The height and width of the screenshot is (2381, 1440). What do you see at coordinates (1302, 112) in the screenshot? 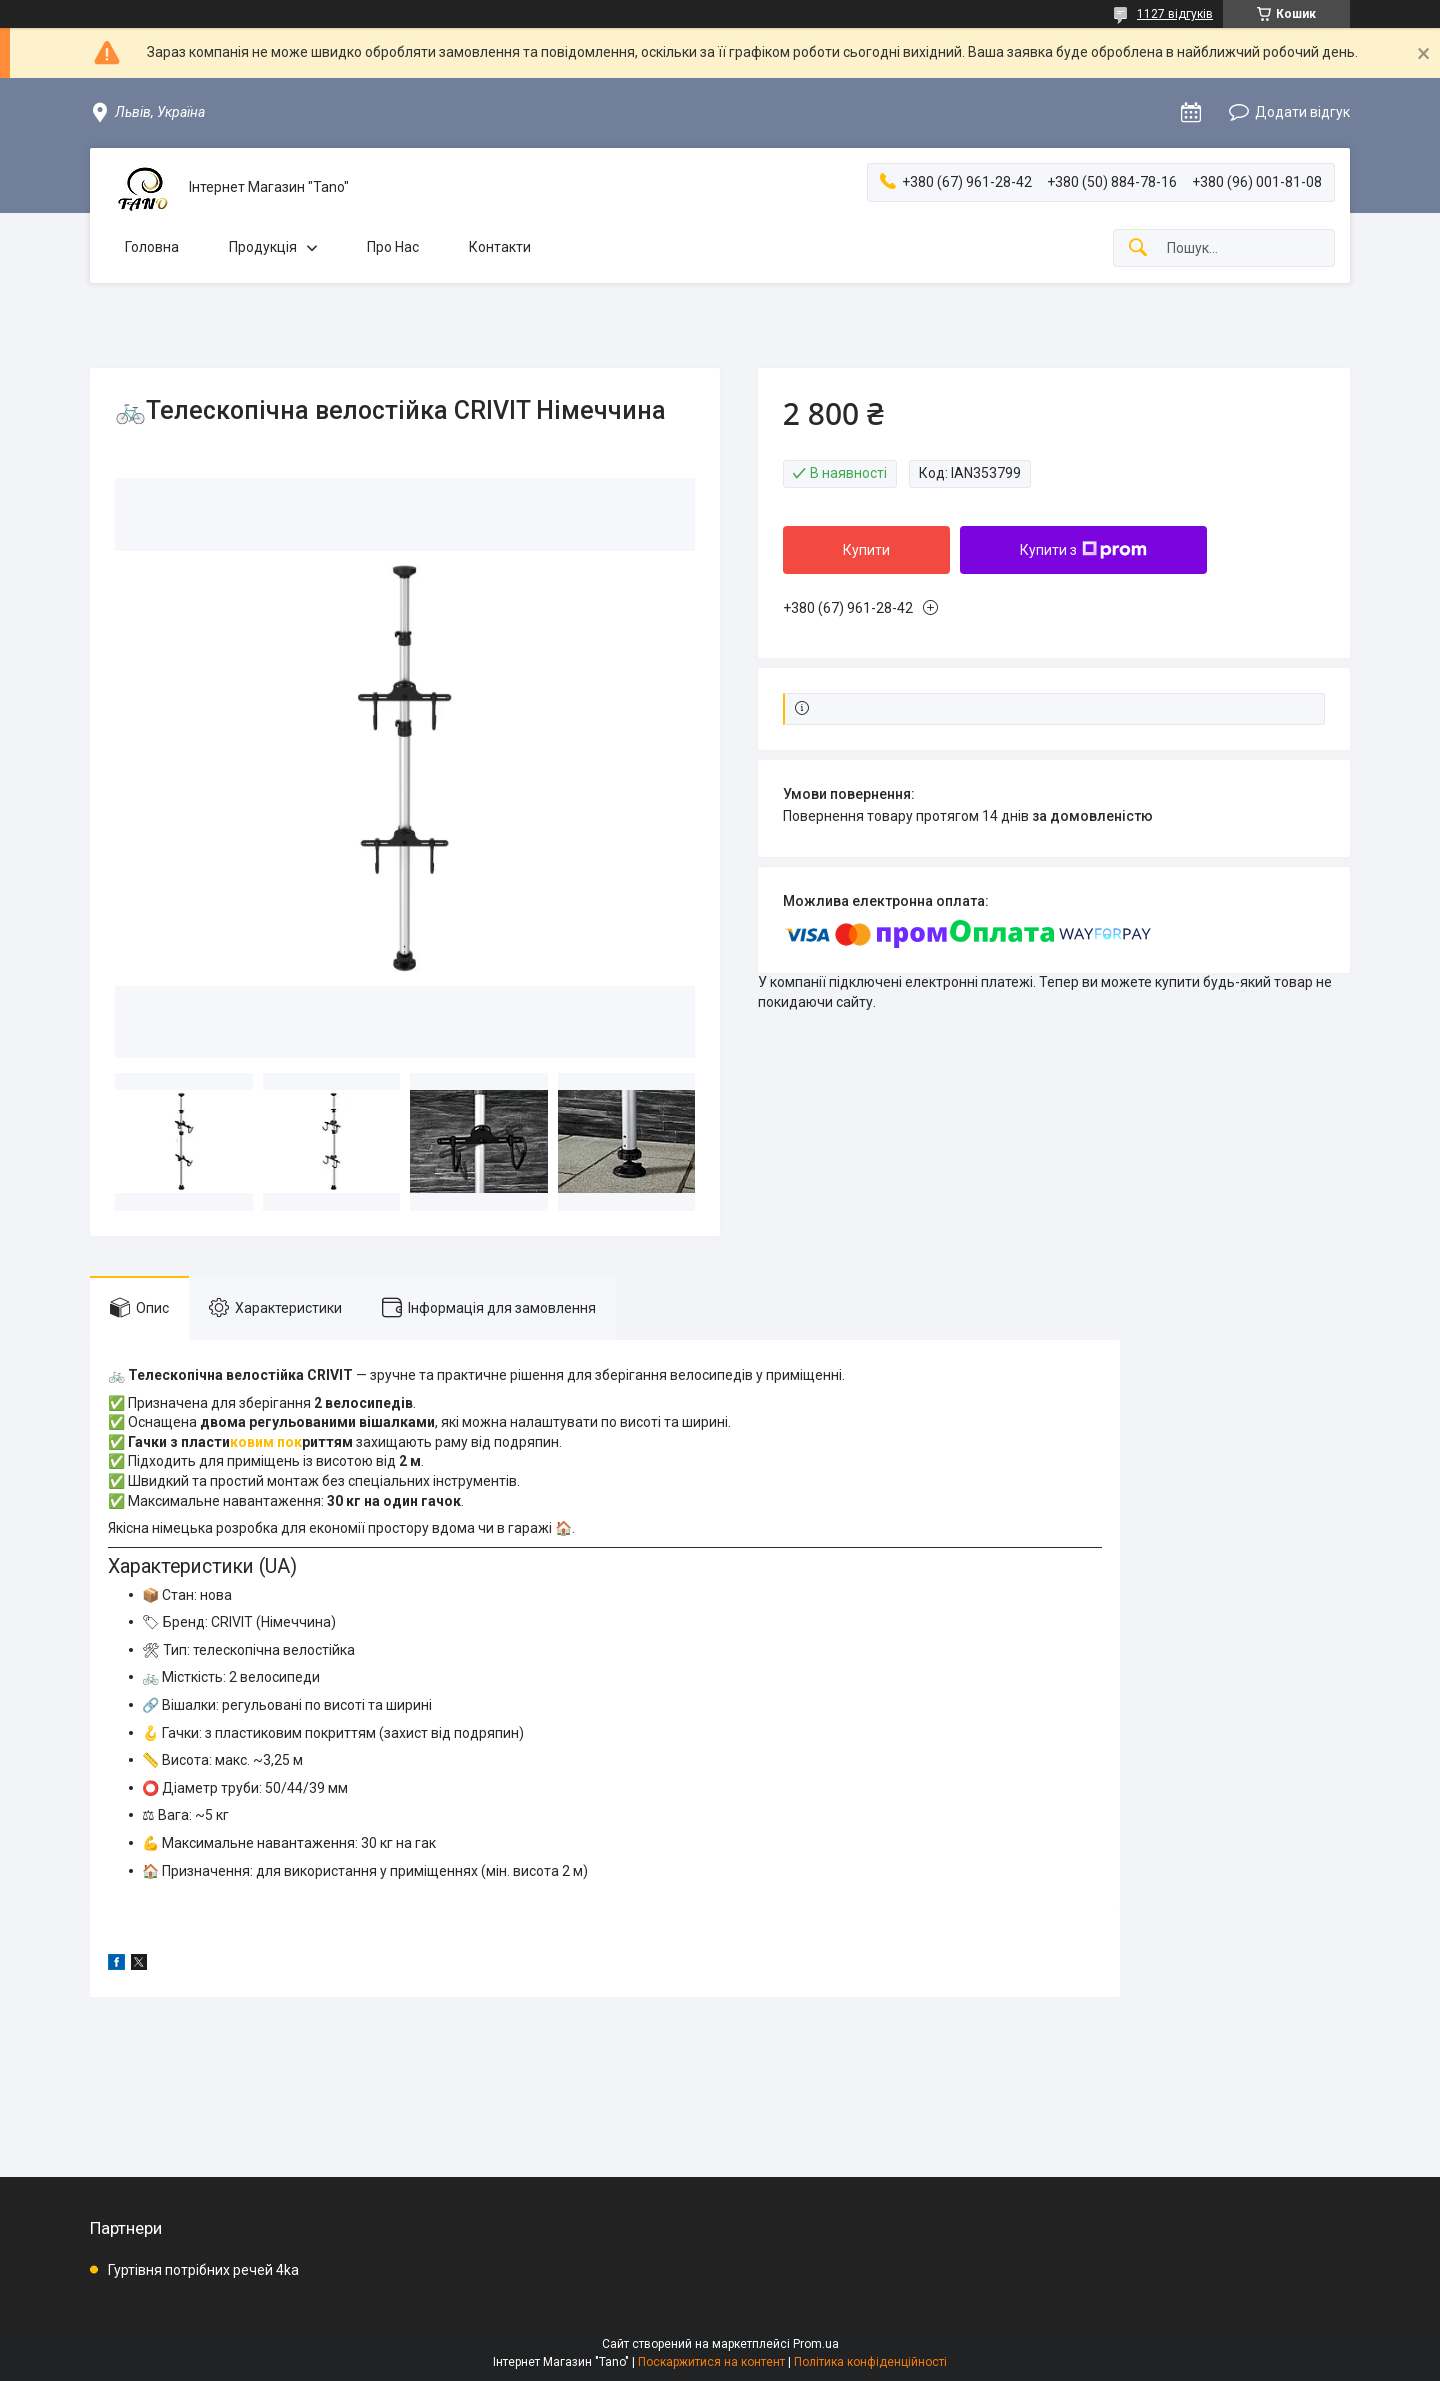
I see `Додати відгук` at bounding box center [1302, 112].